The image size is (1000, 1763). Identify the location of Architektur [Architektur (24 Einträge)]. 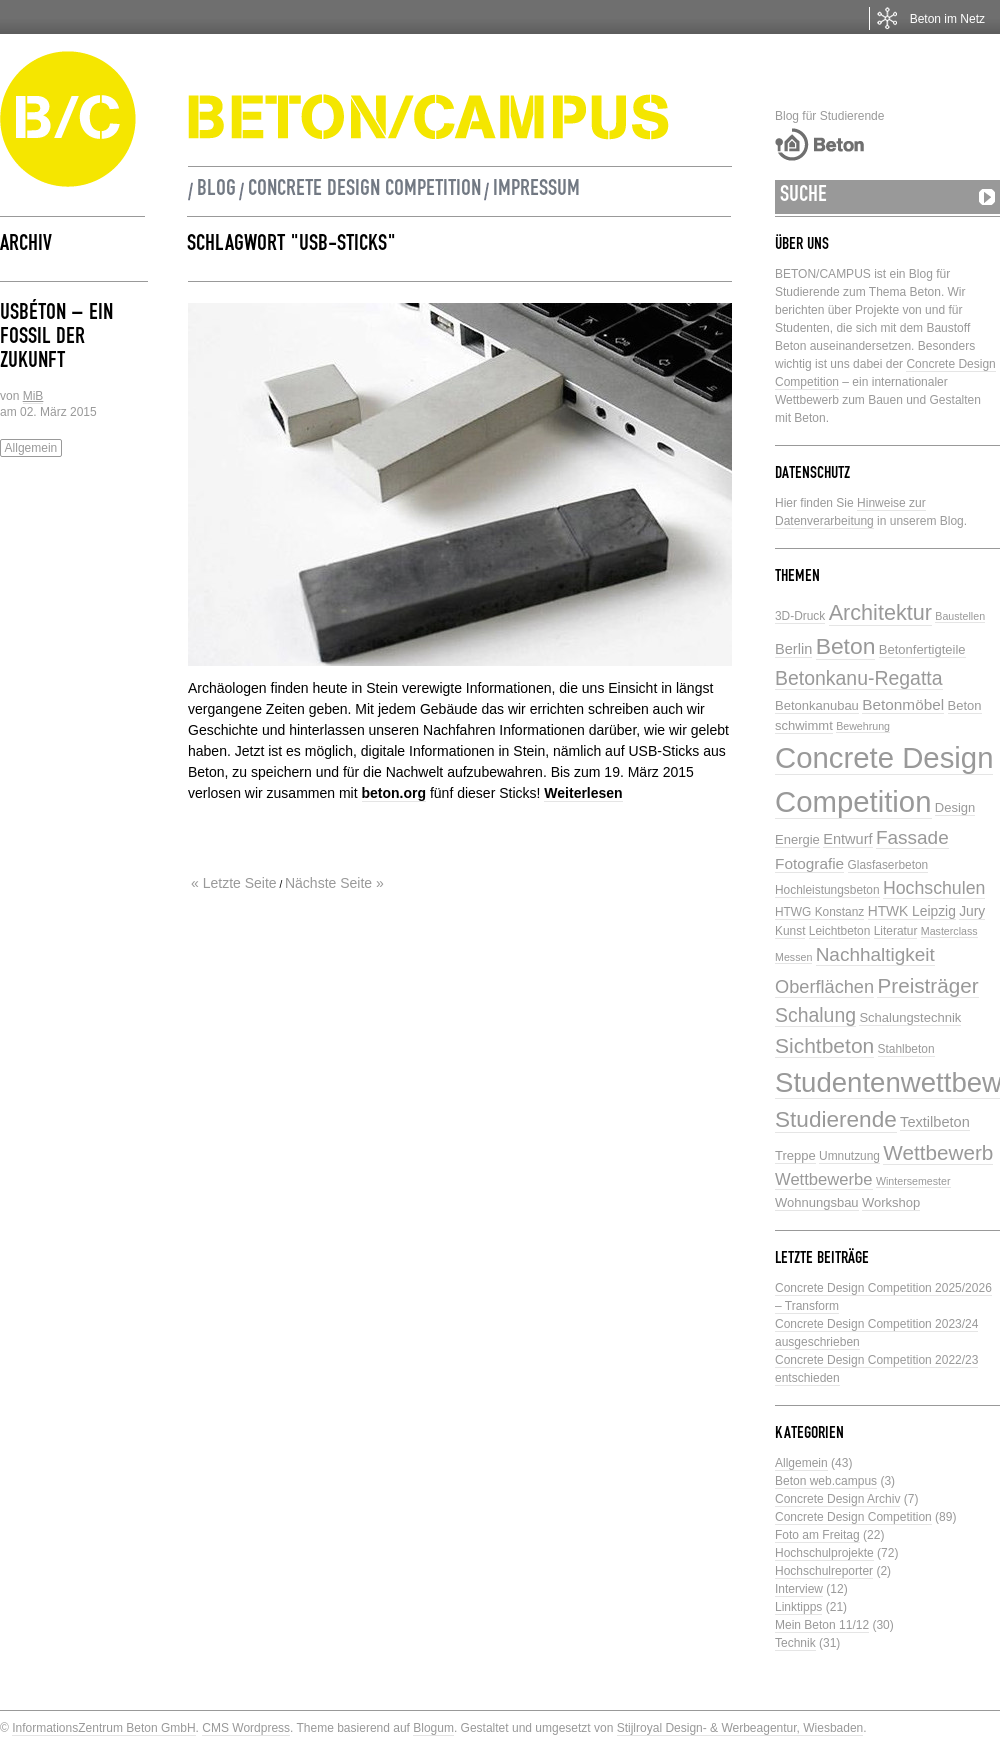
(880, 612).